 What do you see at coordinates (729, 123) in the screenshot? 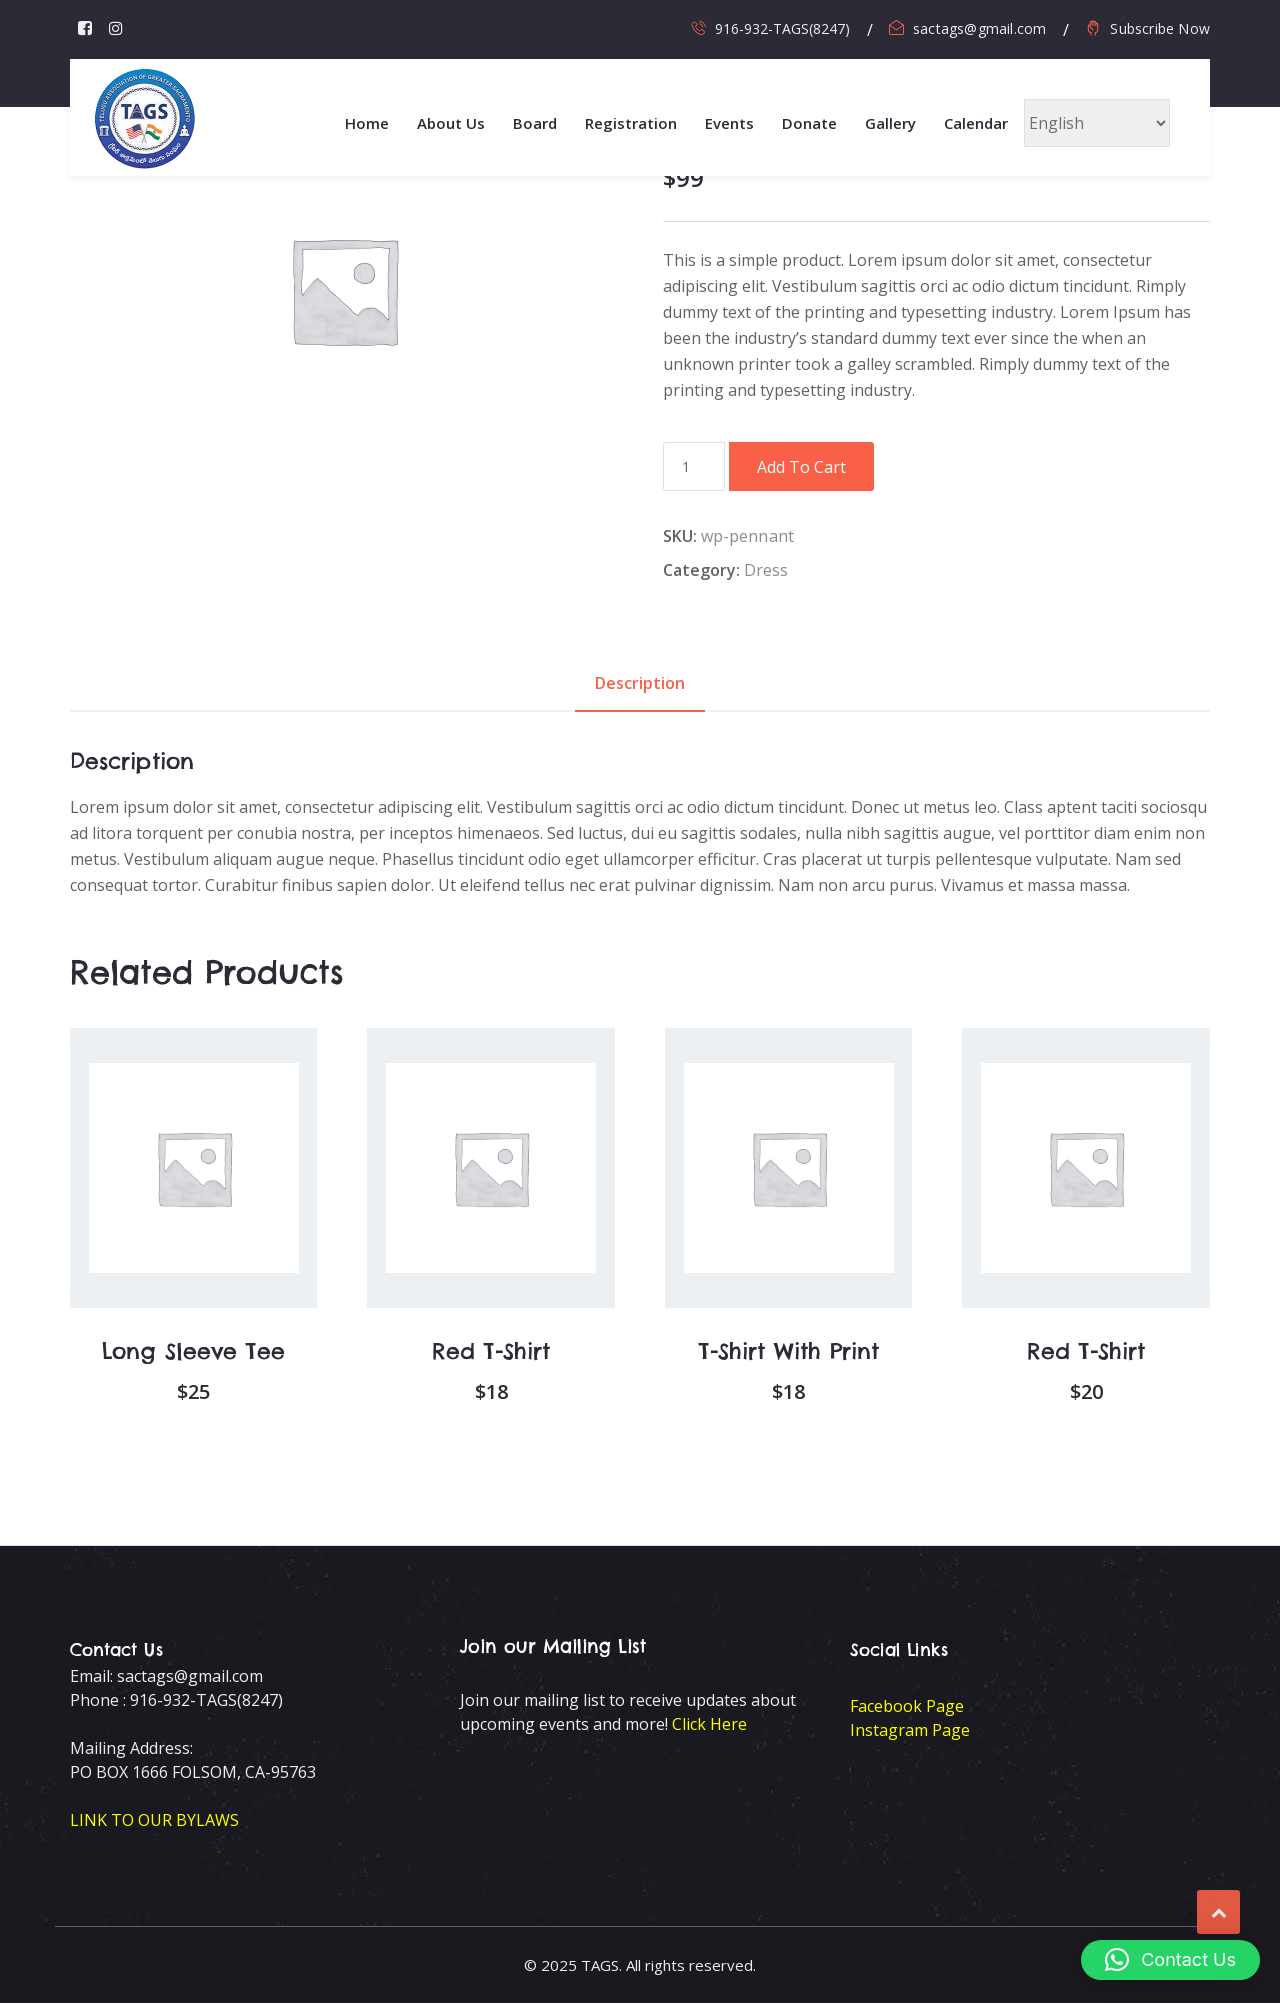
I see `Events` at bounding box center [729, 123].